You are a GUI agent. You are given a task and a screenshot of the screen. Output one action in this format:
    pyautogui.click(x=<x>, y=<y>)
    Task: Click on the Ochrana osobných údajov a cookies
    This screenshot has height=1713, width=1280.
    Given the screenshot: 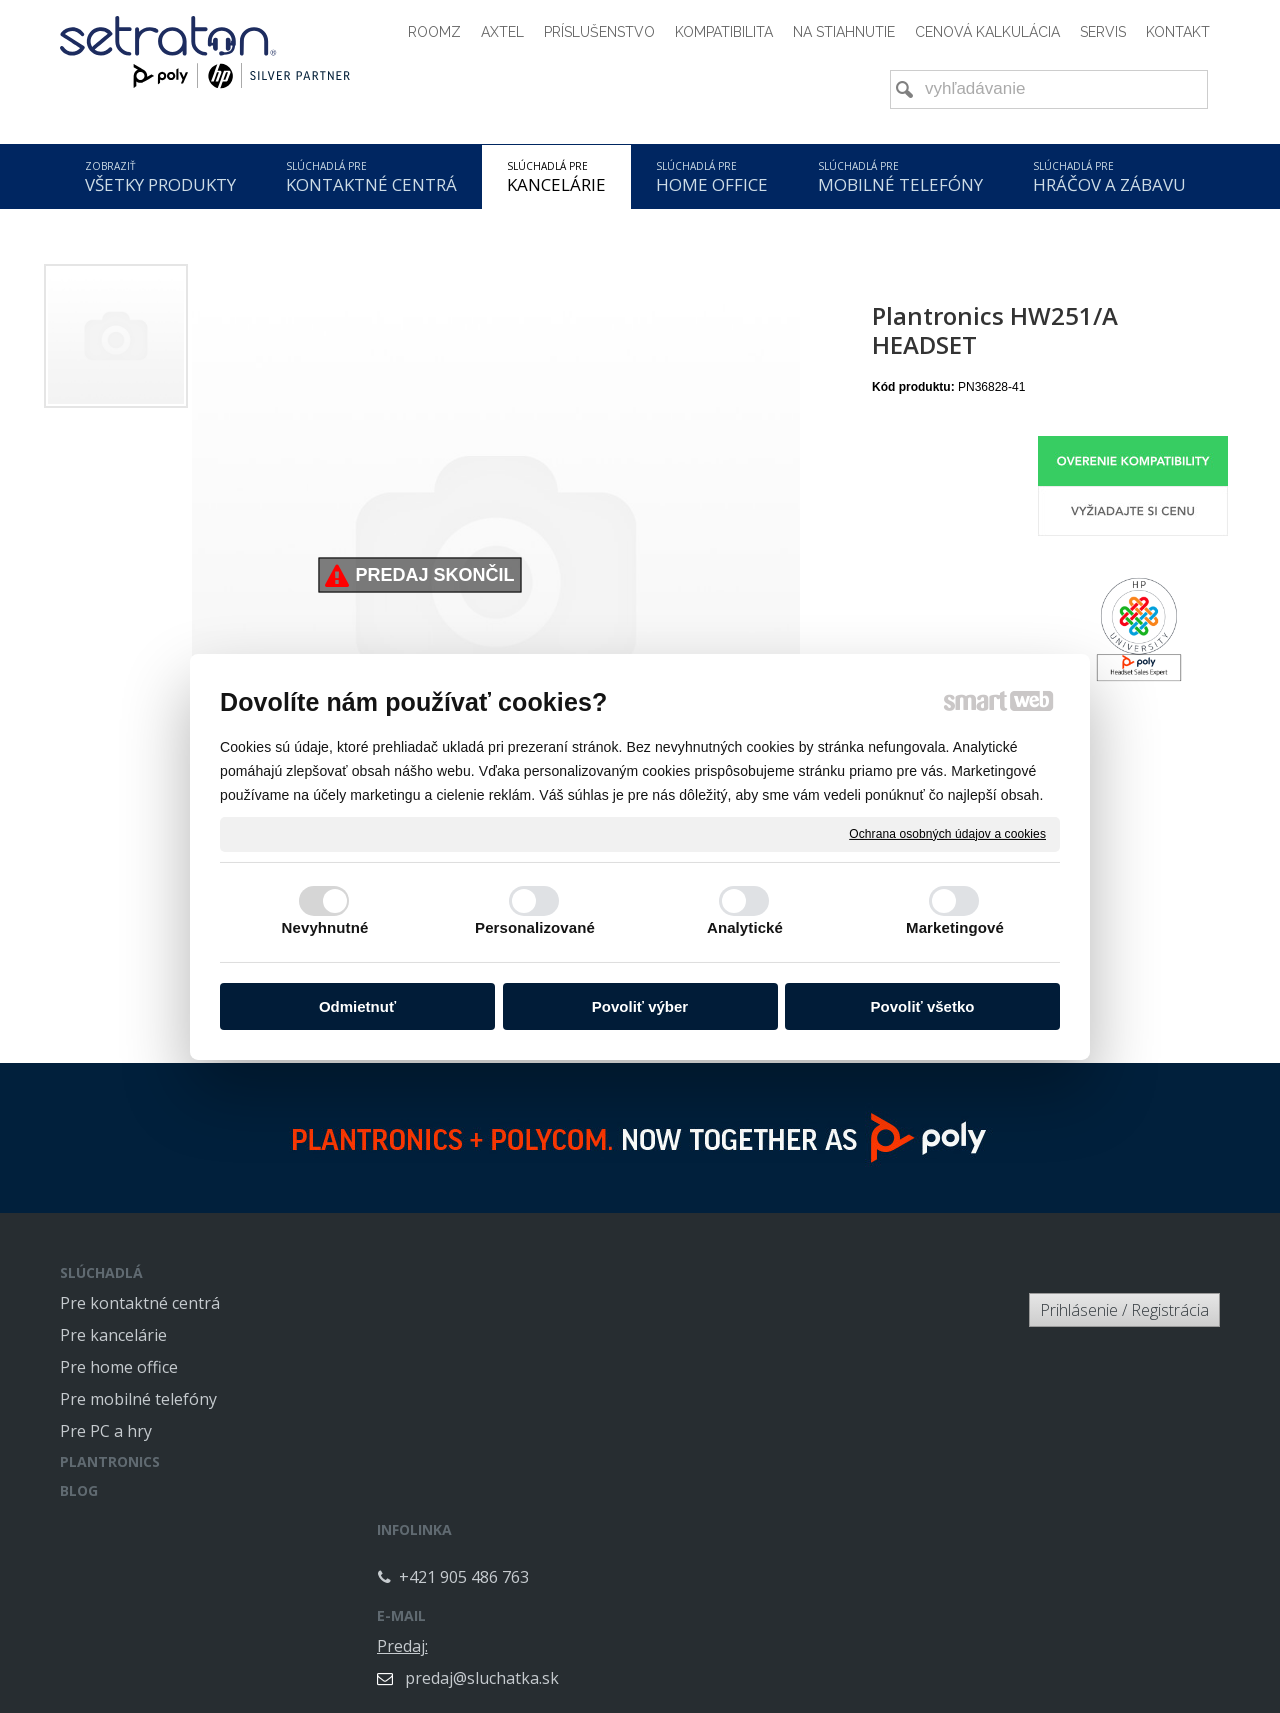 What is the action you would take?
    pyautogui.click(x=947, y=833)
    